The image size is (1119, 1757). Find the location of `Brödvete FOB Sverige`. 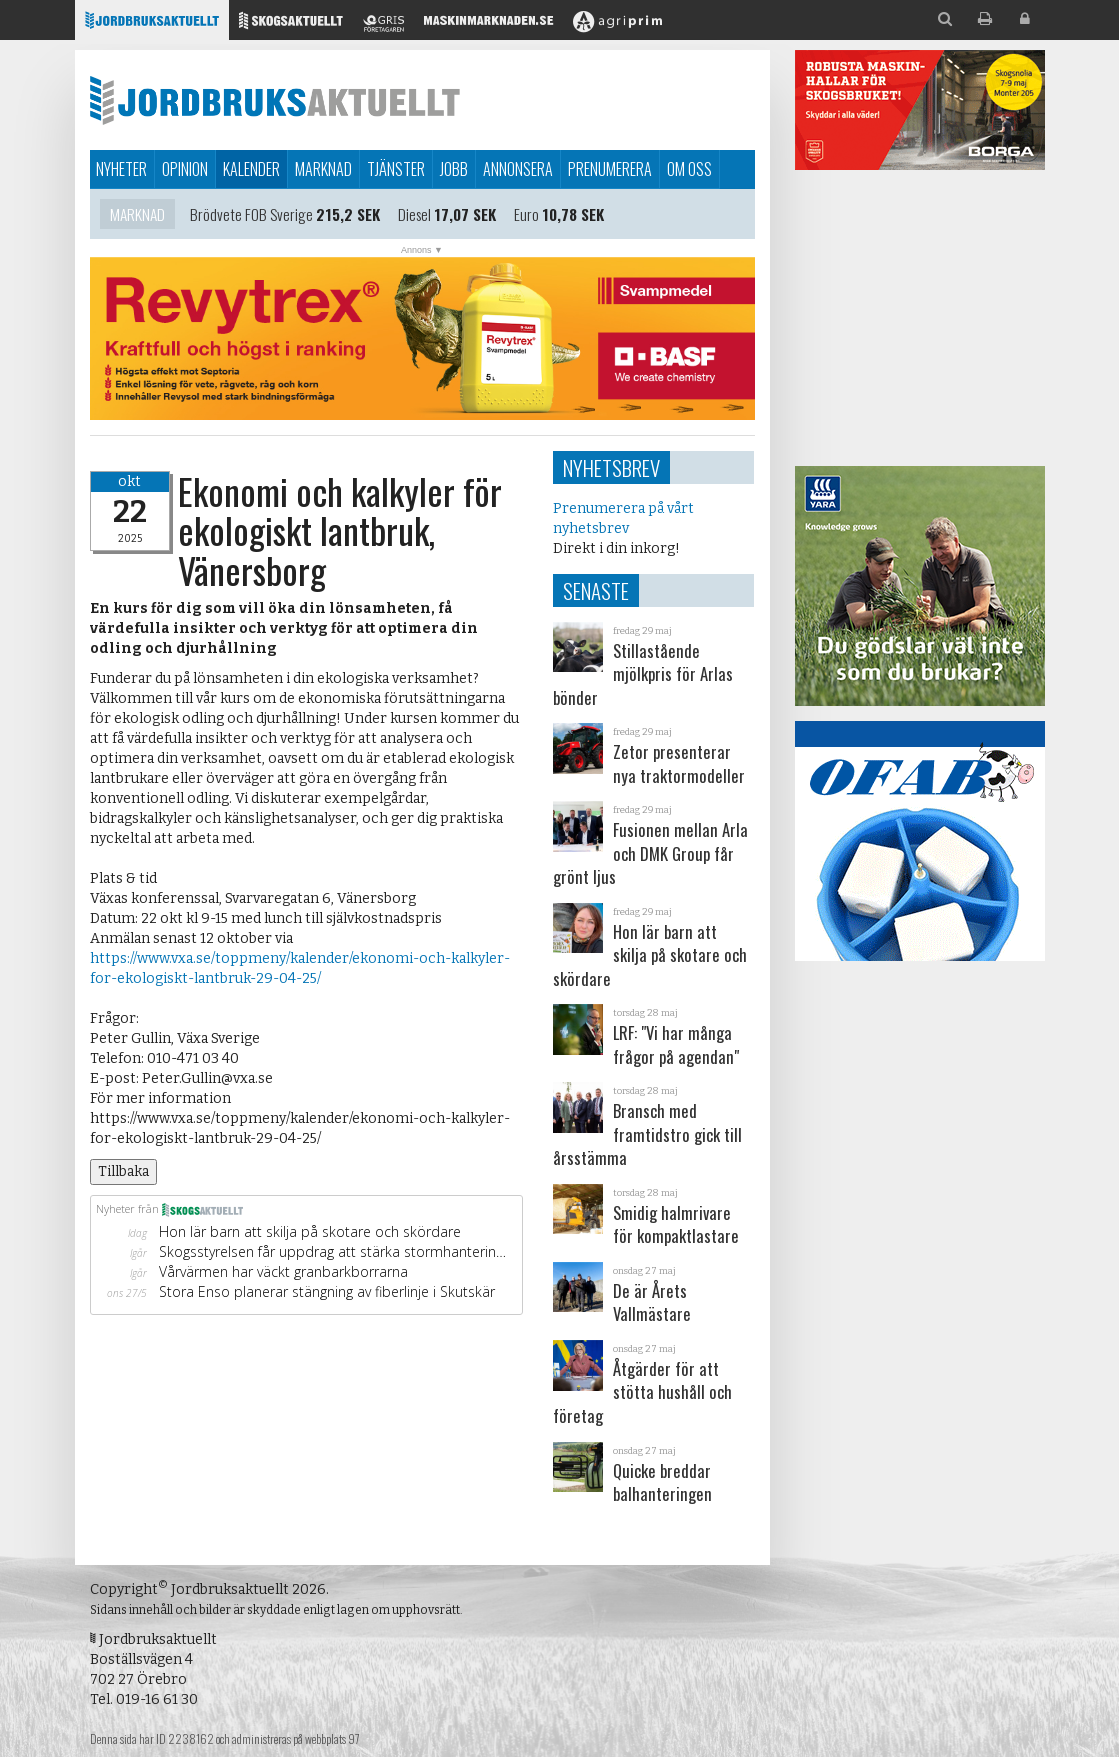

Brödvete FOB Sverige is located at coordinates (251, 217).